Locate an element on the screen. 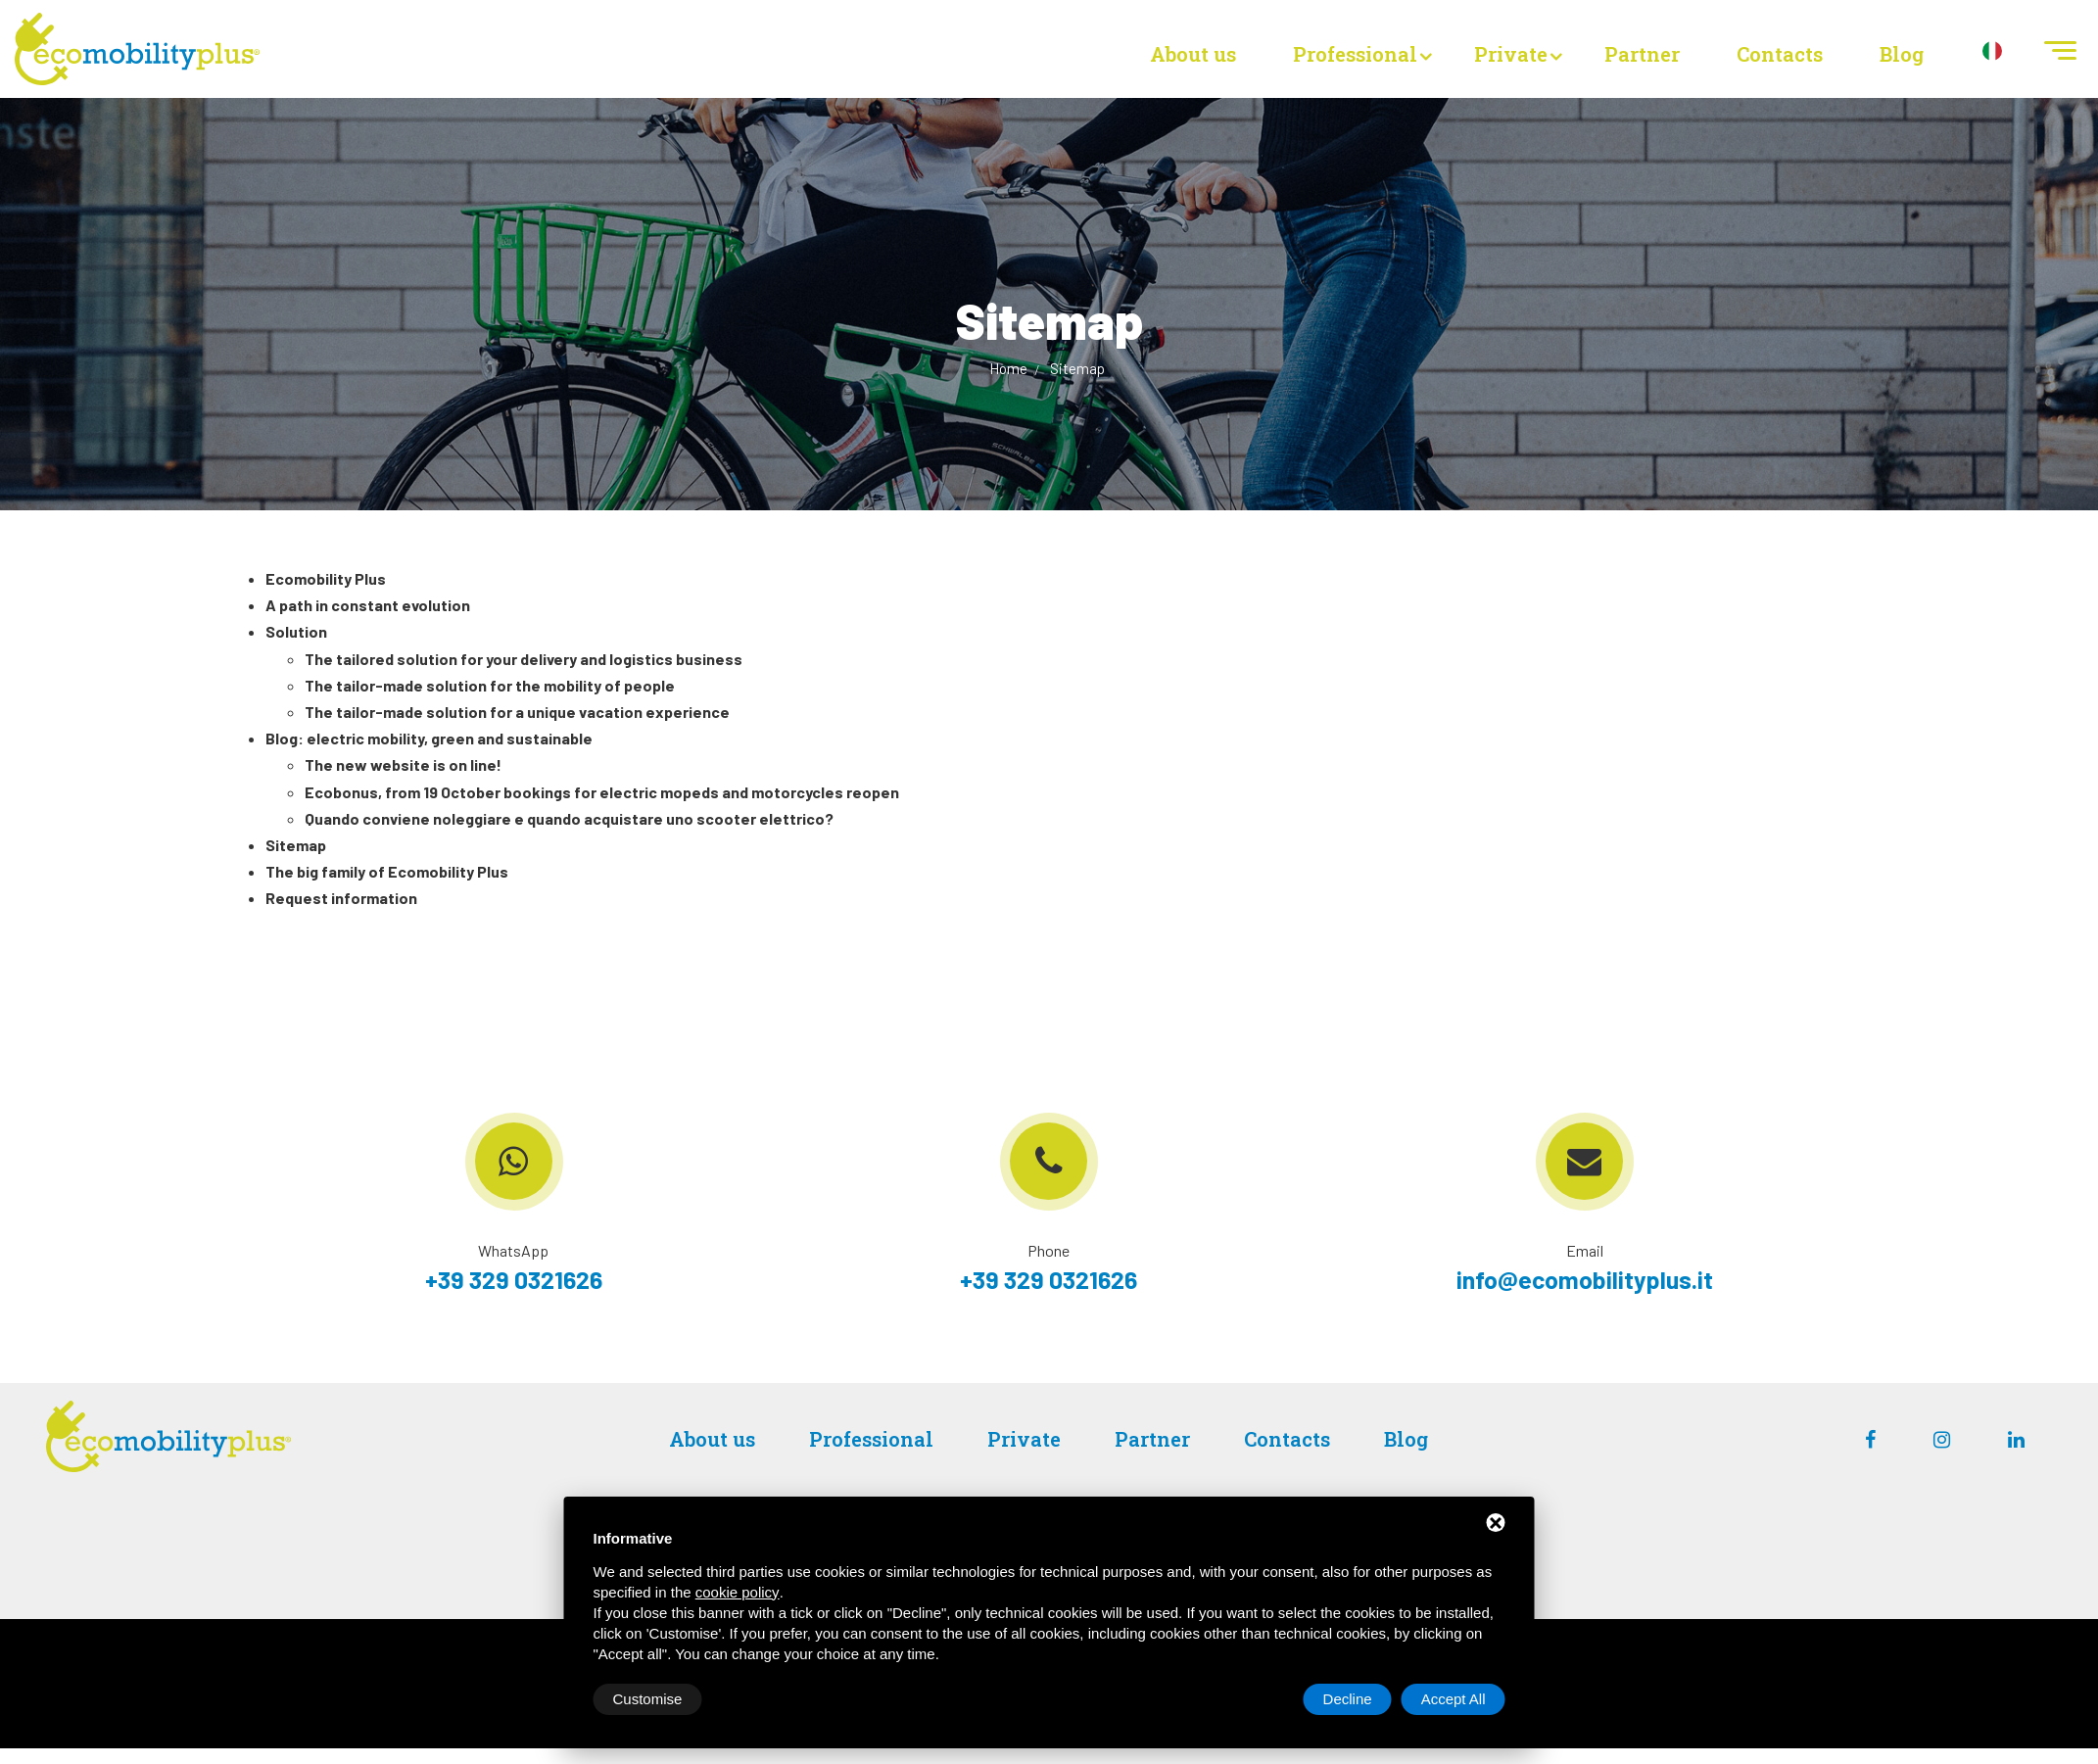  cookie policy is located at coordinates (737, 1592).